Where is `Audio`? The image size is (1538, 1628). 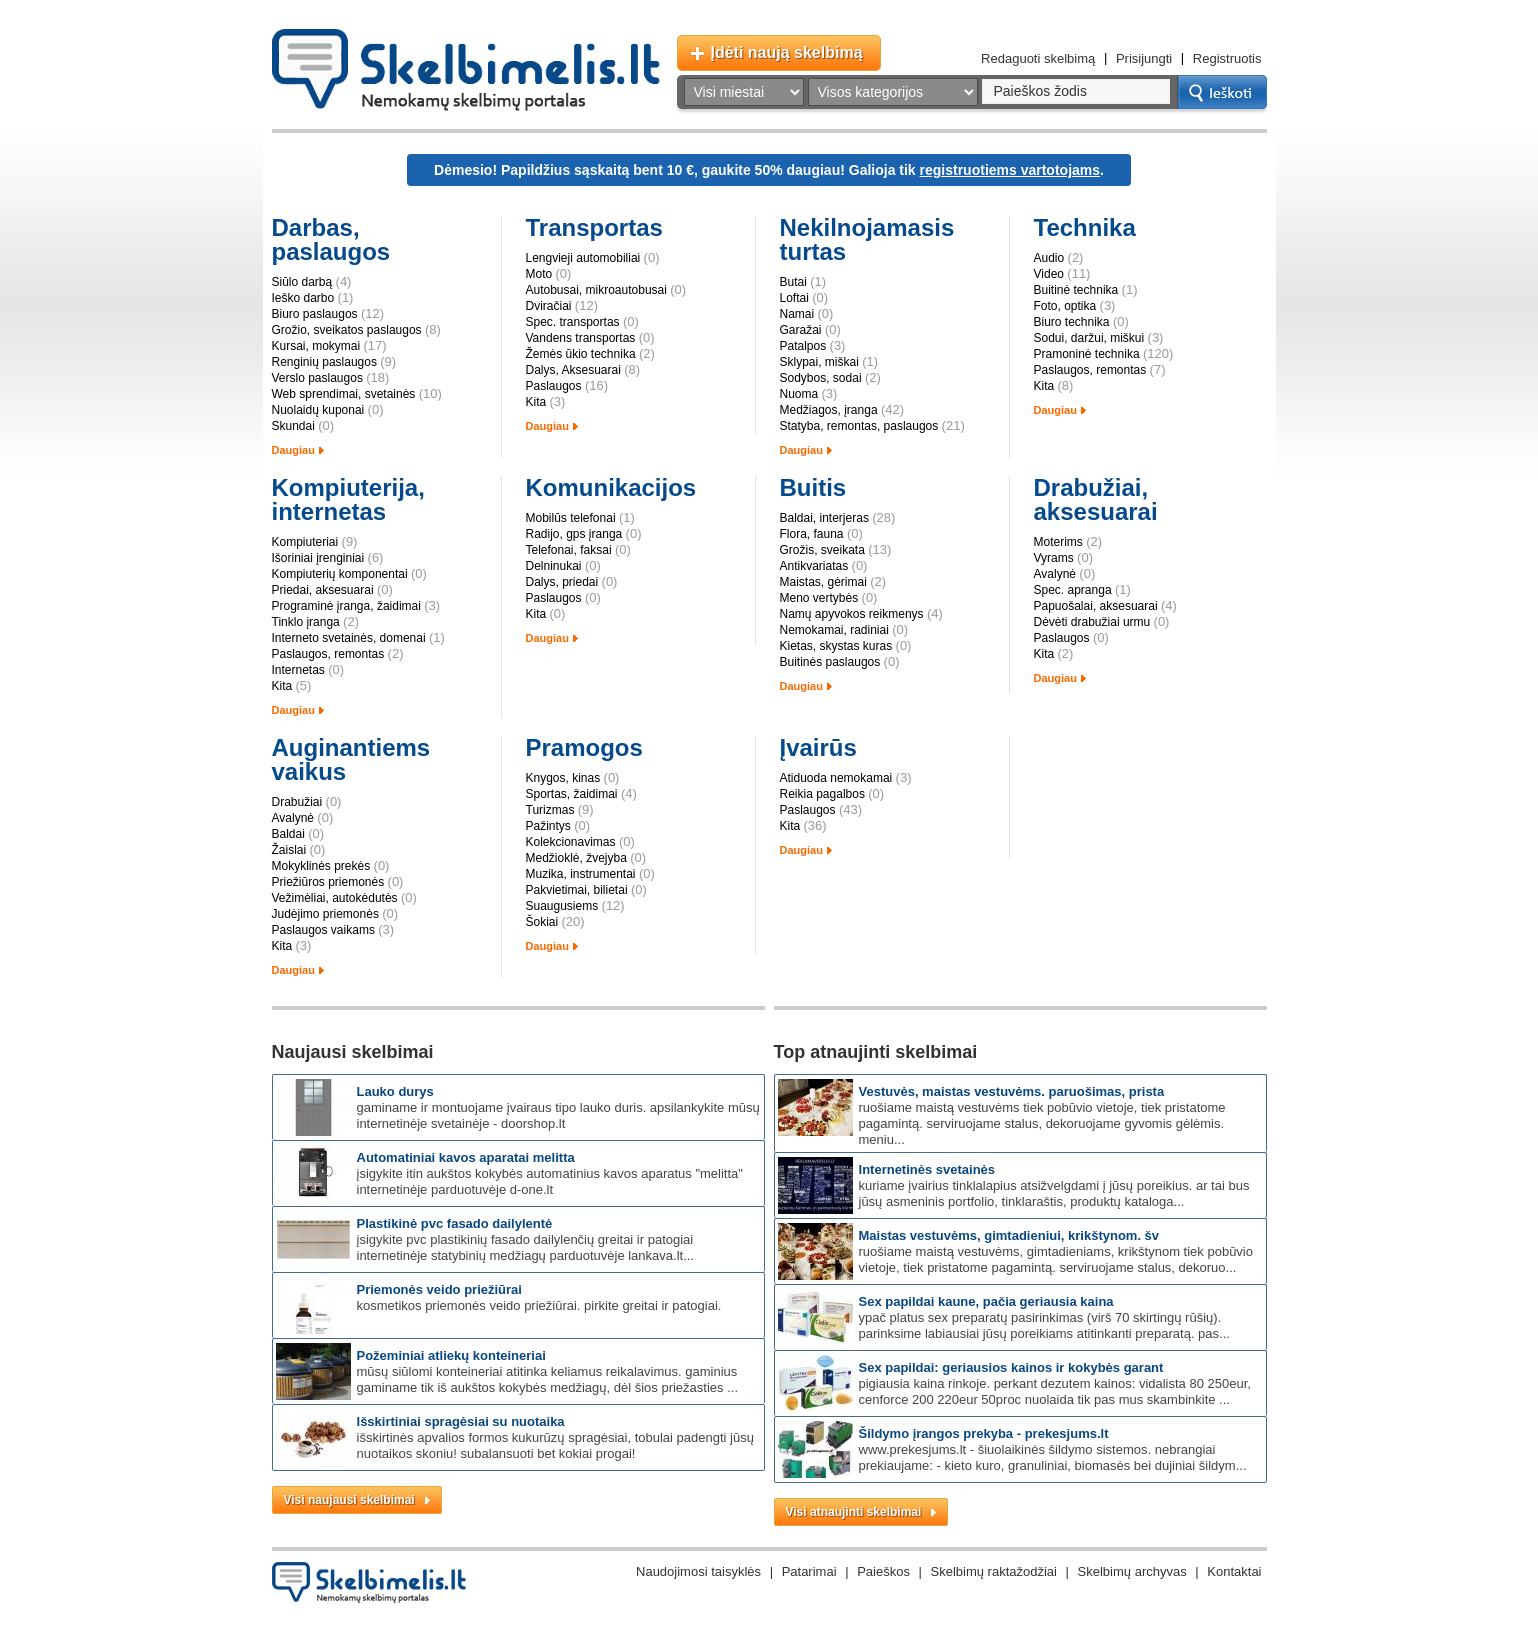 Audio is located at coordinates (1049, 258).